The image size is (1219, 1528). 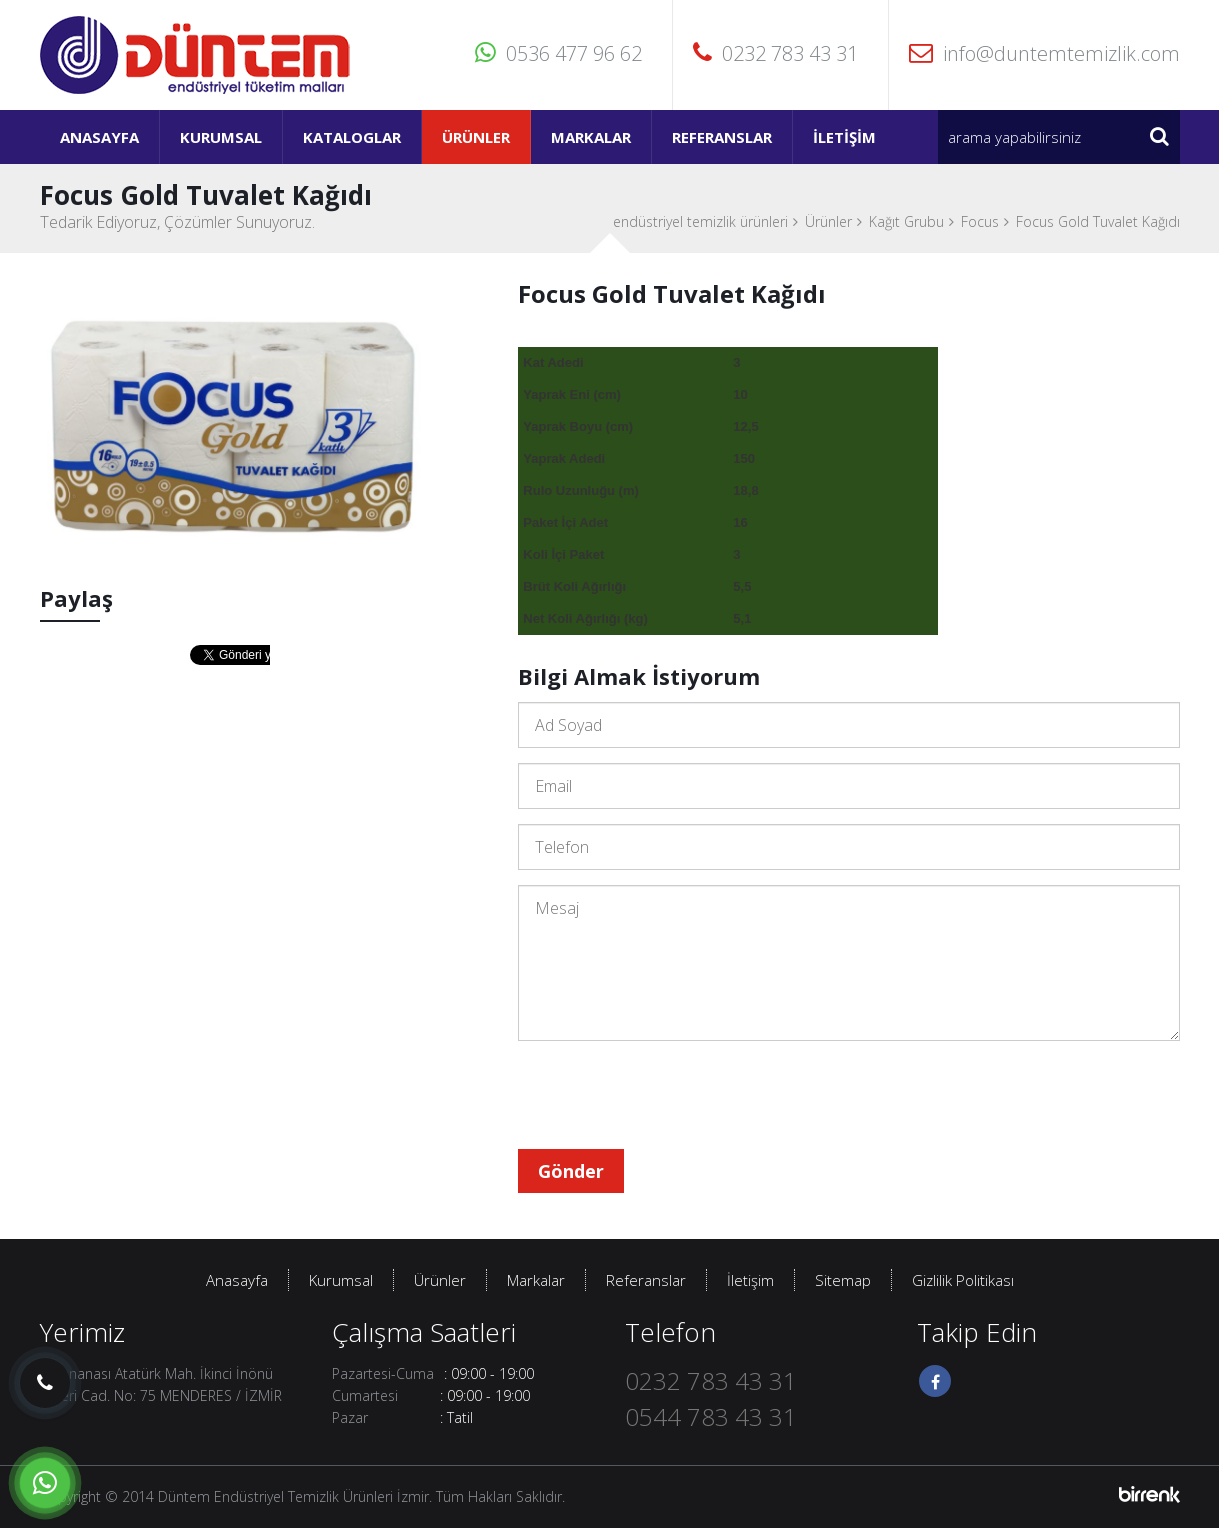 What do you see at coordinates (99, 137) in the screenshot?
I see `Anasayfa` at bounding box center [99, 137].